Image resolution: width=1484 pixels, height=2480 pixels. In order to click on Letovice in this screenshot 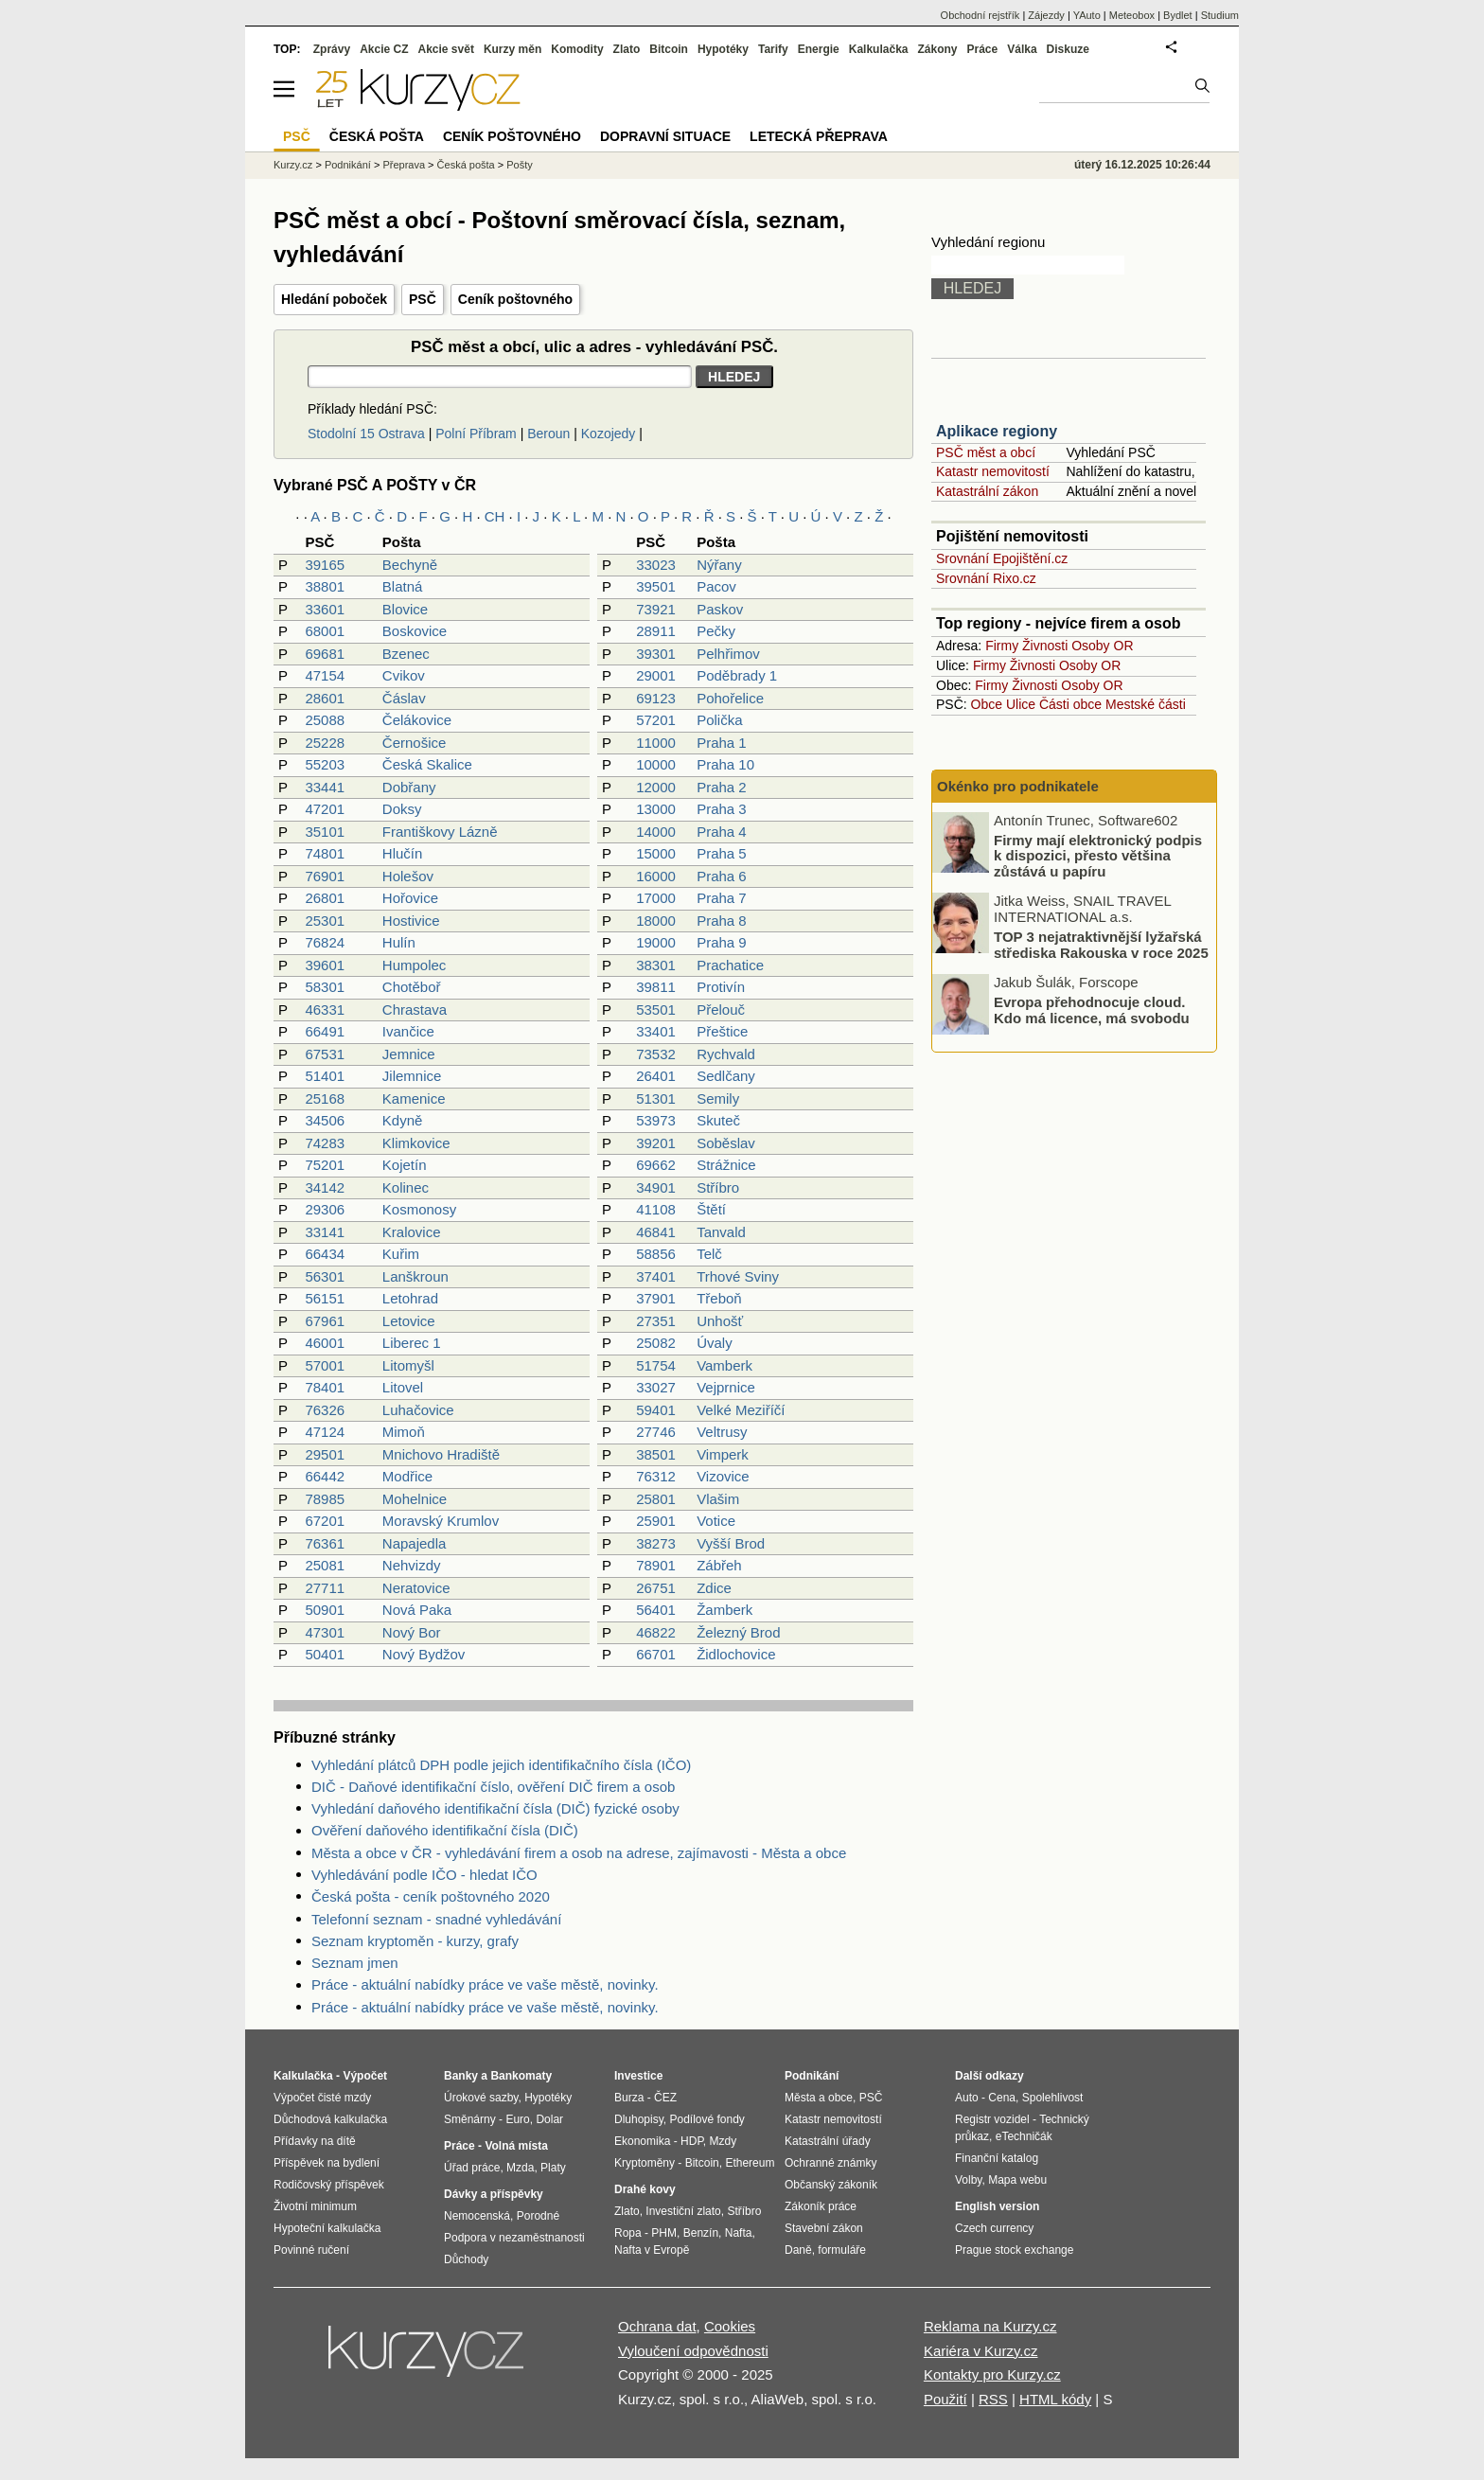, I will do `click(408, 1321)`.